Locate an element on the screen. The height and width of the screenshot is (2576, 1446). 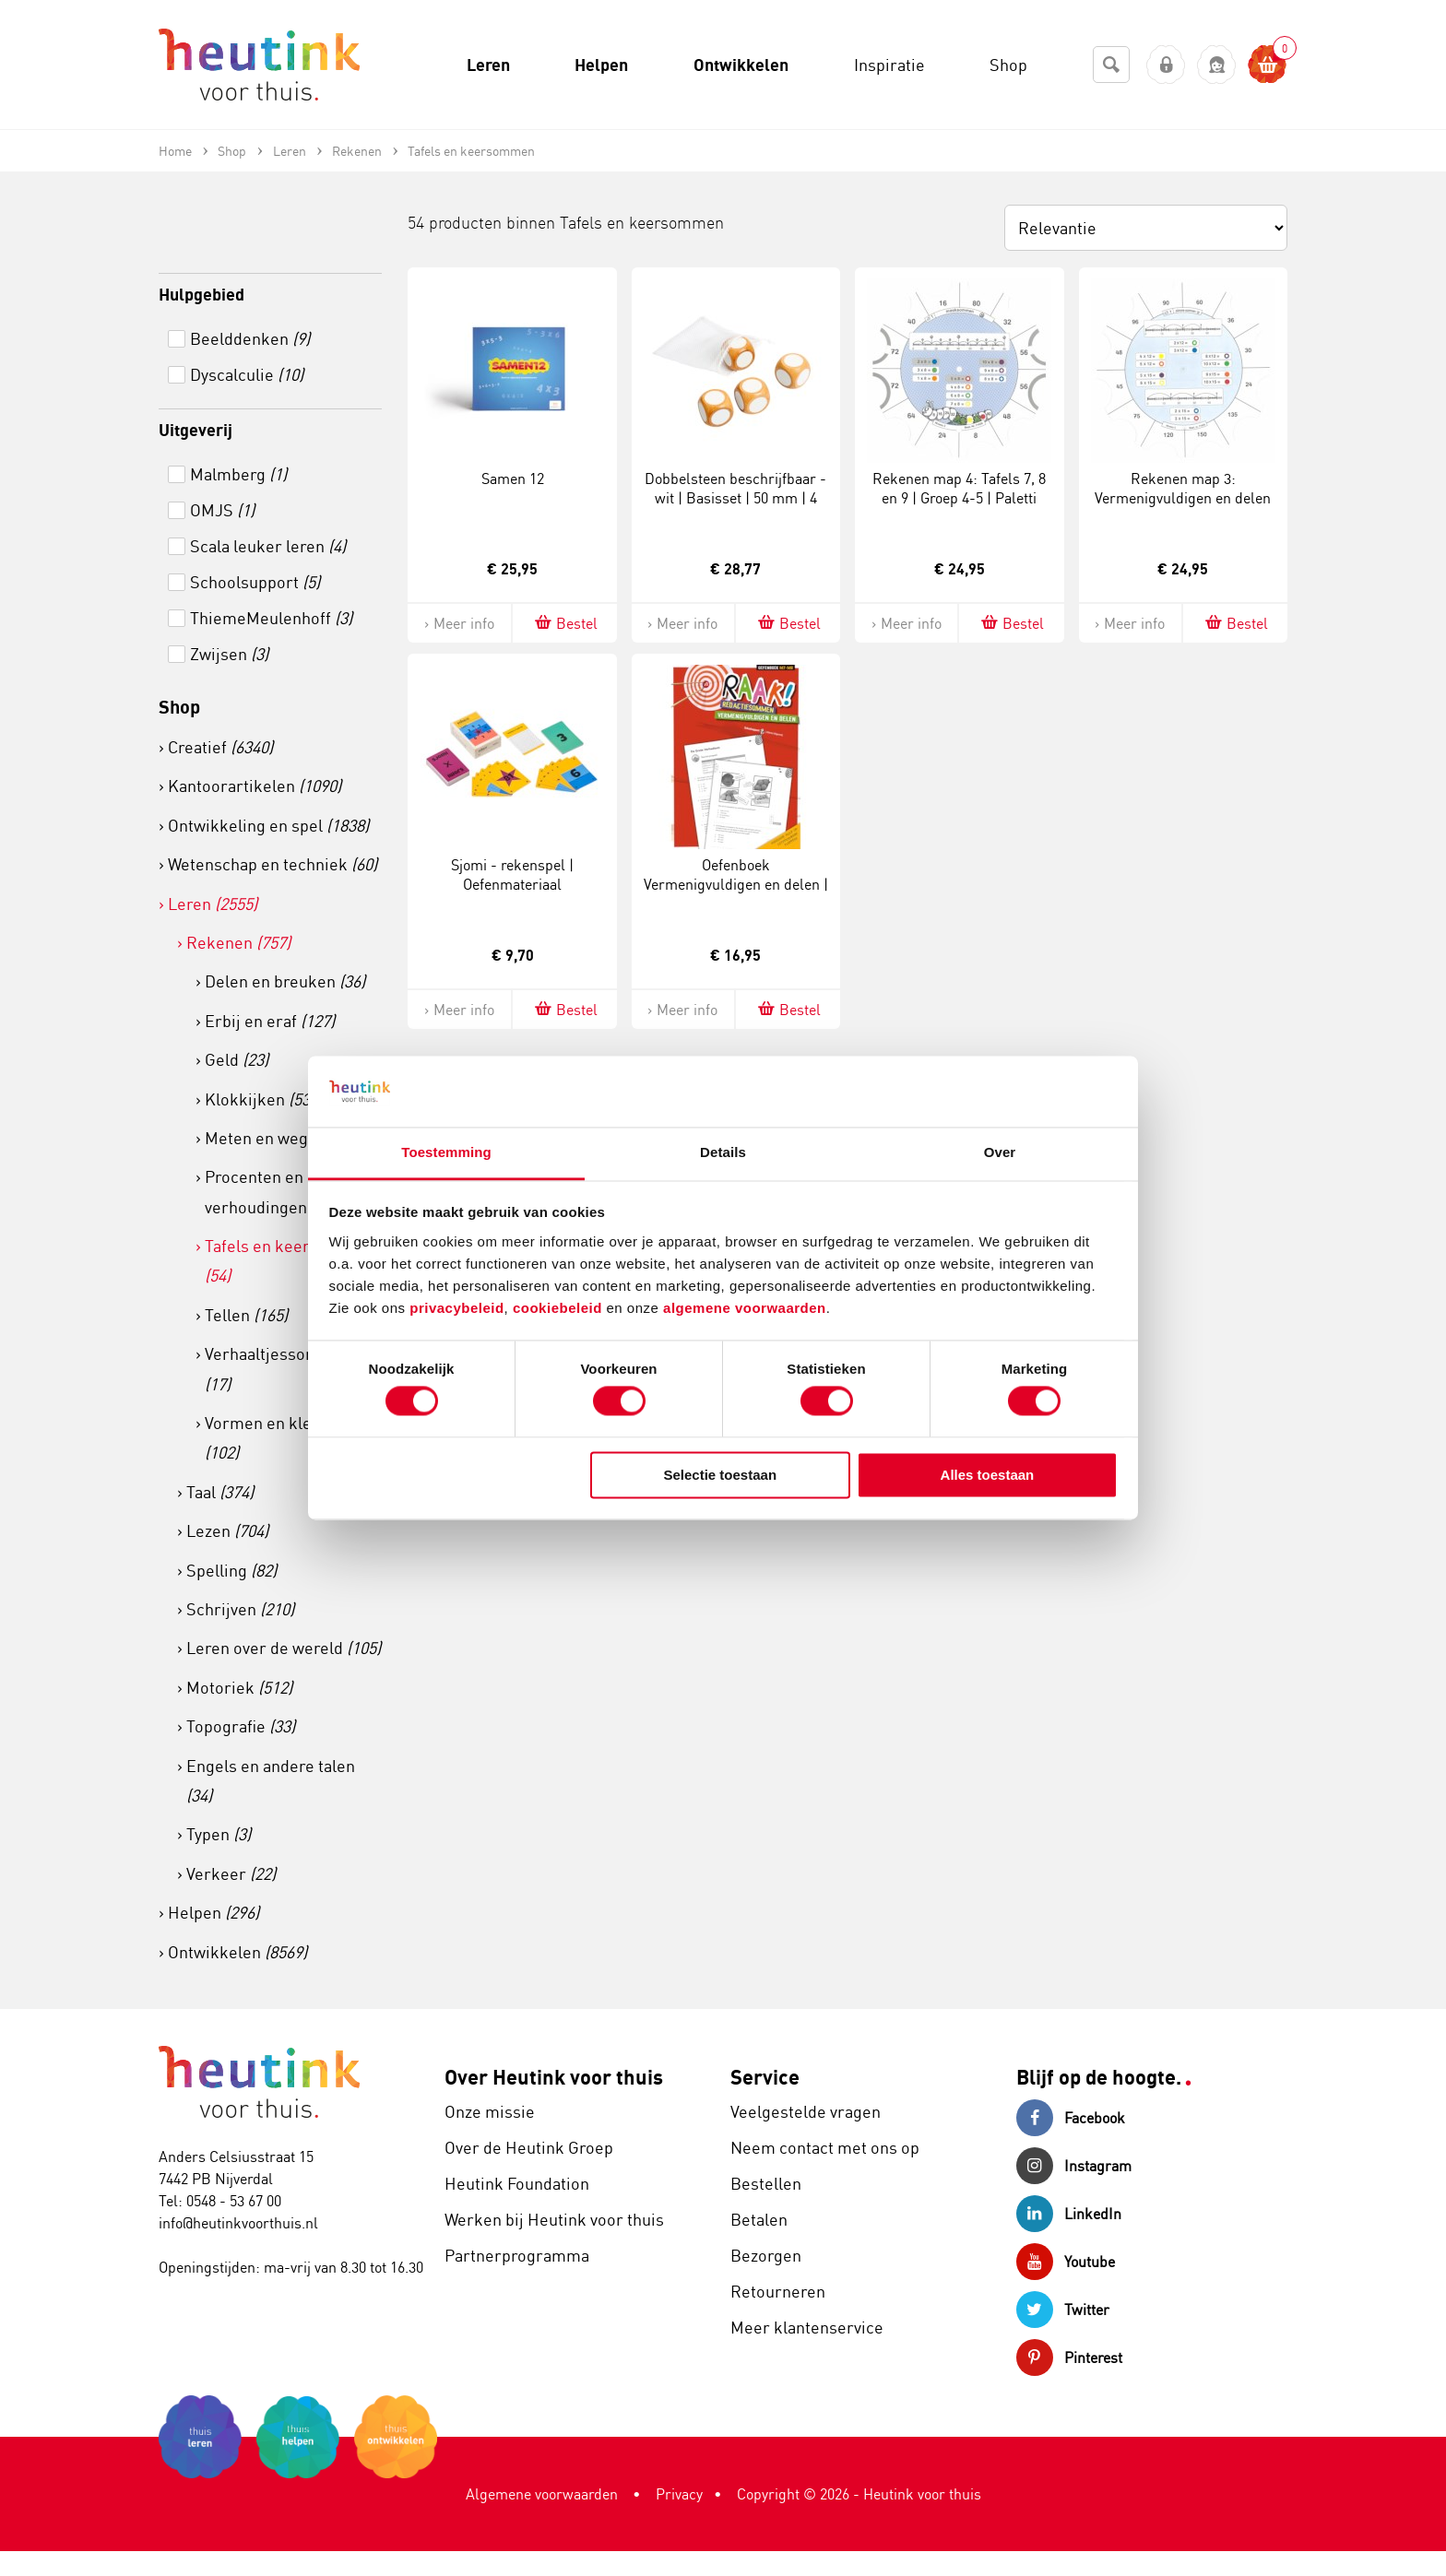
Facebook is located at coordinates (1070, 2117).